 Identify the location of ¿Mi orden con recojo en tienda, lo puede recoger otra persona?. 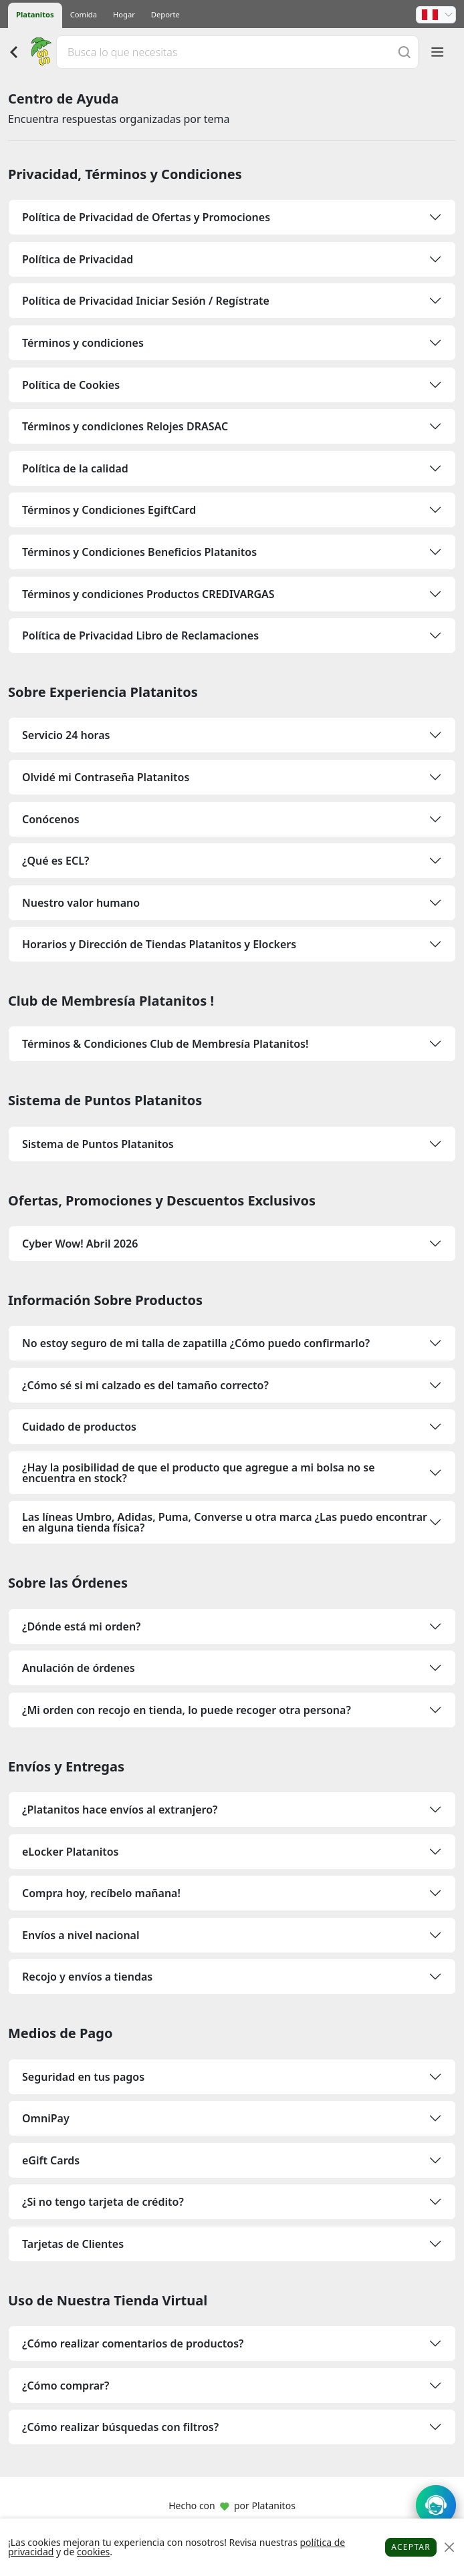
(186, 1710).